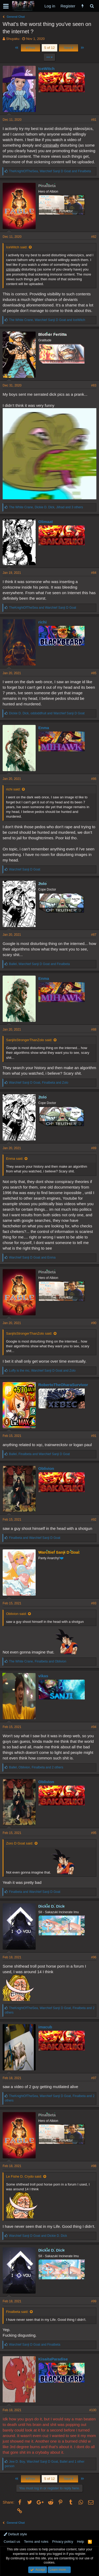 Image resolution: width=99 pixels, height=2576 pixels. I want to click on #96, so click(93, 1957).